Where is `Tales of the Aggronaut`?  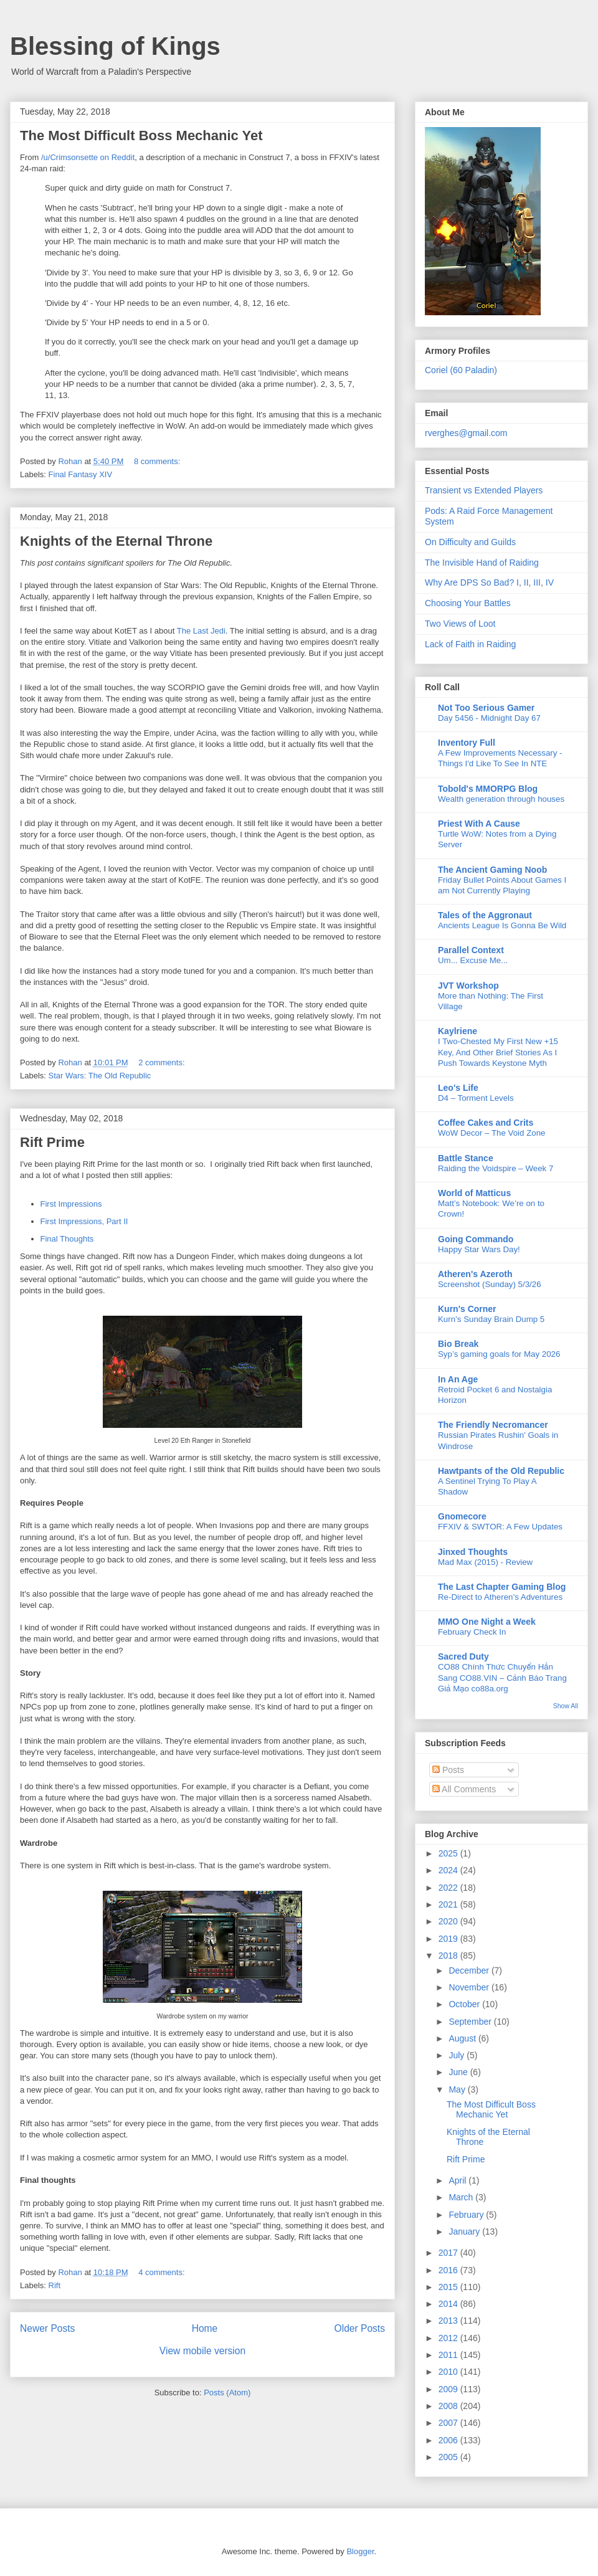
Tales of the Aggronaut is located at coordinates (485, 915).